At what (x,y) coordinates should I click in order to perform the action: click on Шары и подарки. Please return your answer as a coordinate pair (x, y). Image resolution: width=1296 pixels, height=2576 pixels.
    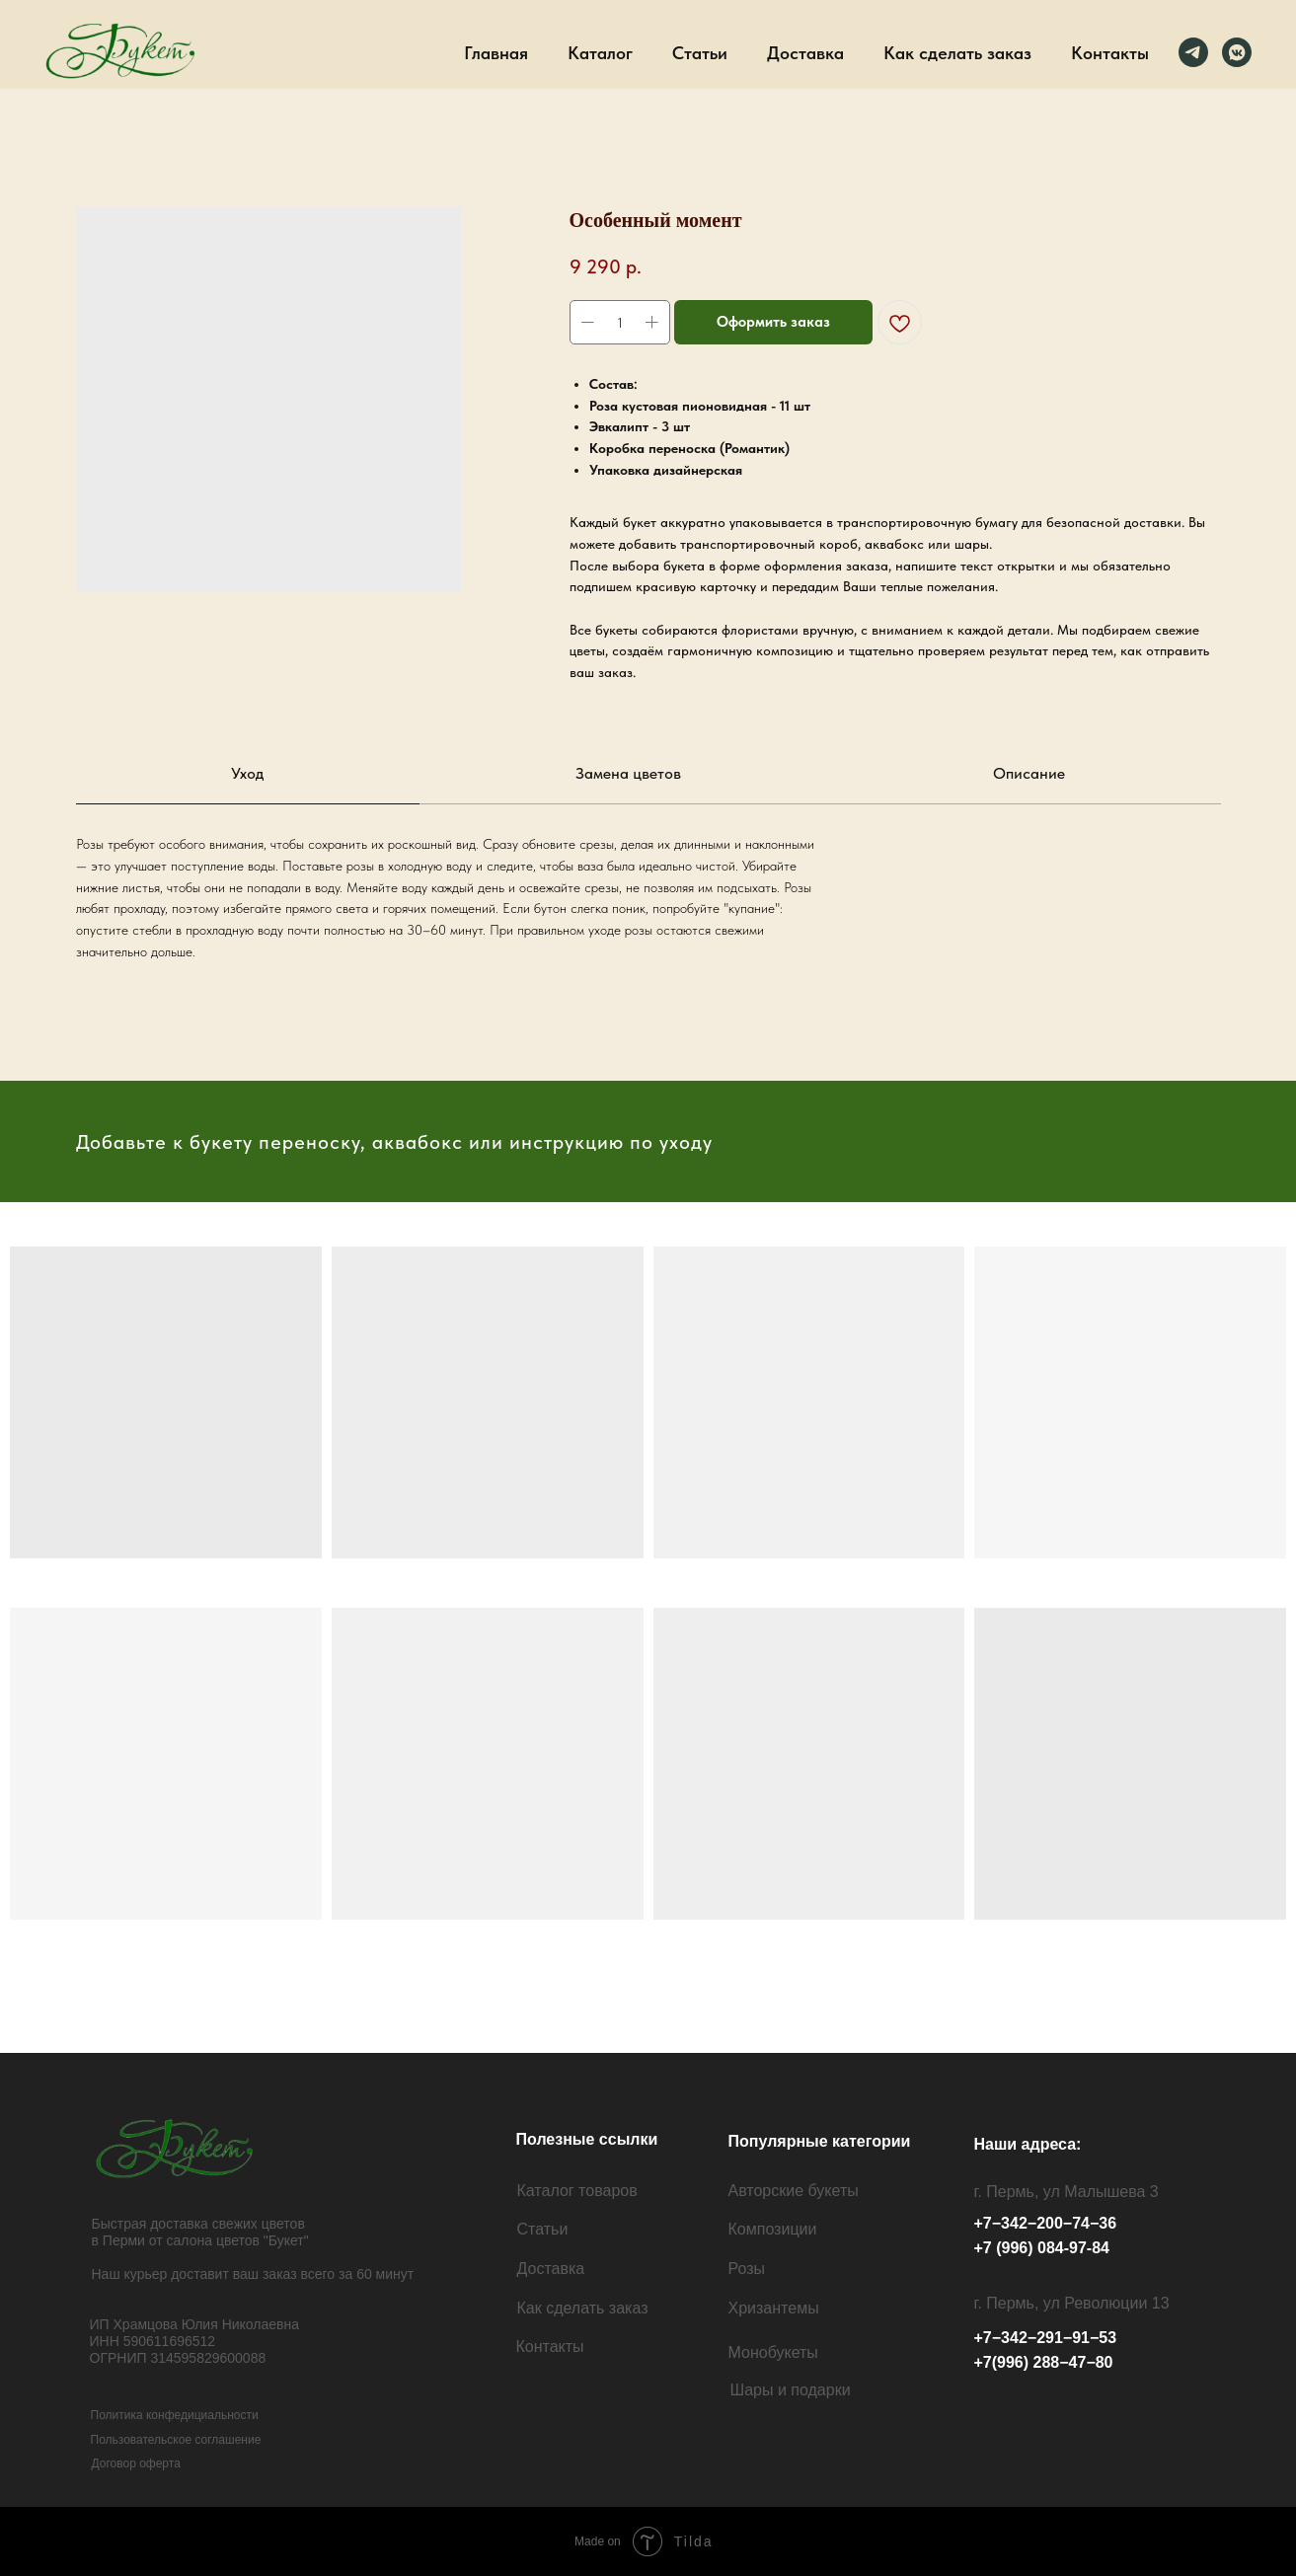
    Looking at the image, I should click on (790, 2390).